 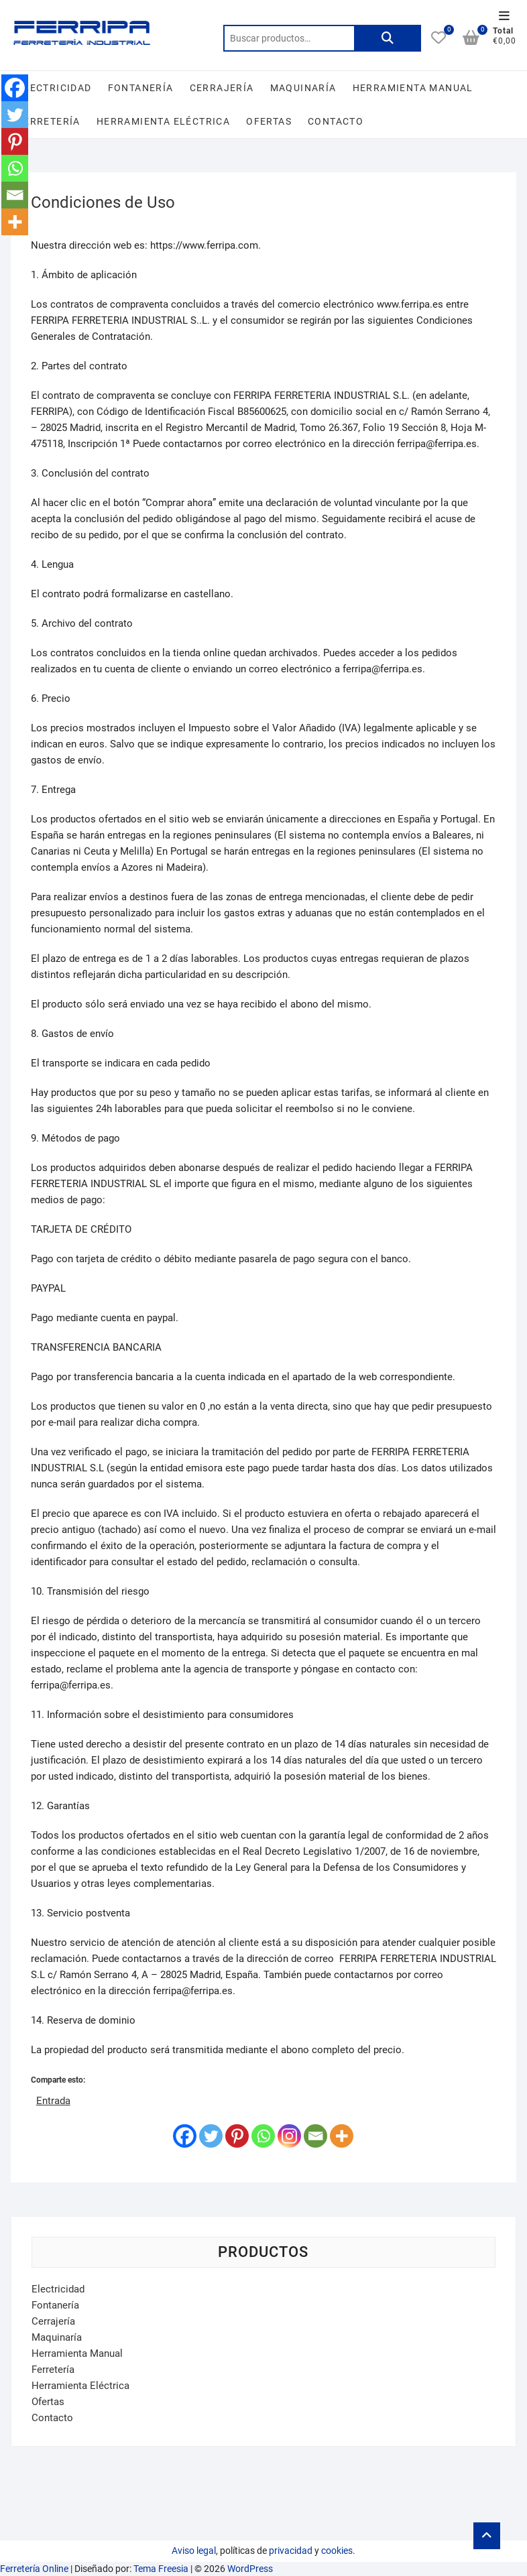 I want to click on Tema Freesia, so click(x=160, y=2568).